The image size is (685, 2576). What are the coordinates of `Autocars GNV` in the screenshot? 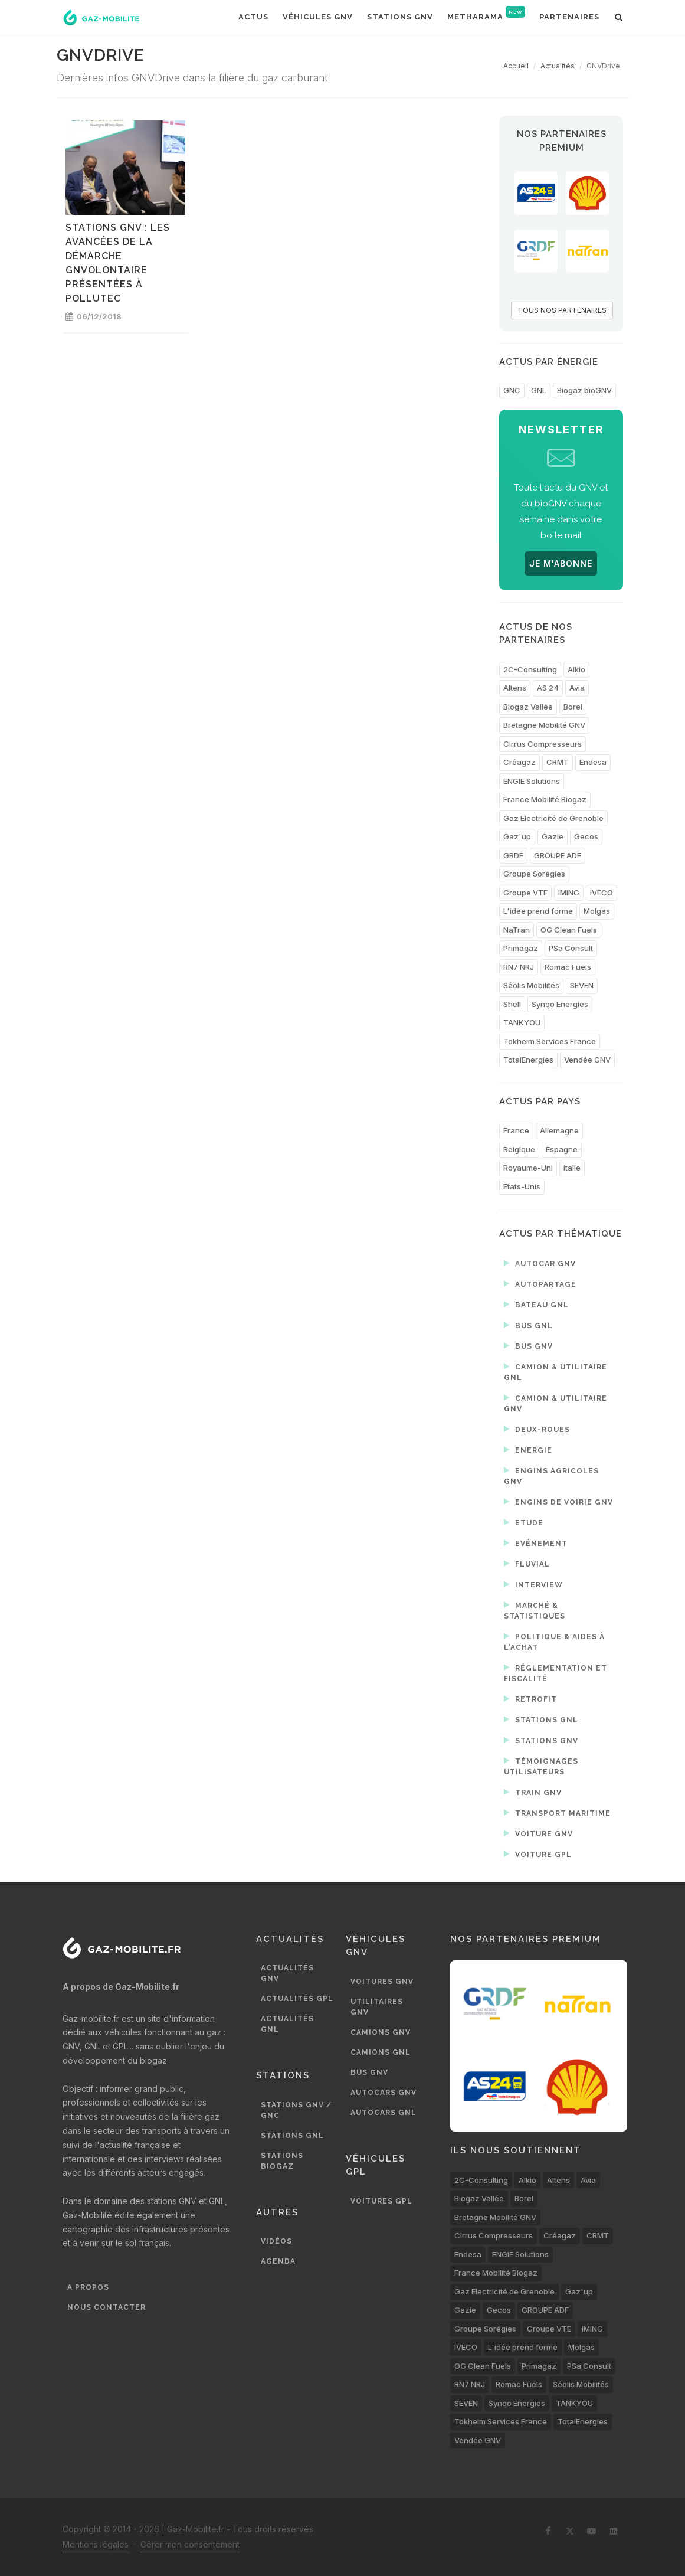 It's located at (383, 2092).